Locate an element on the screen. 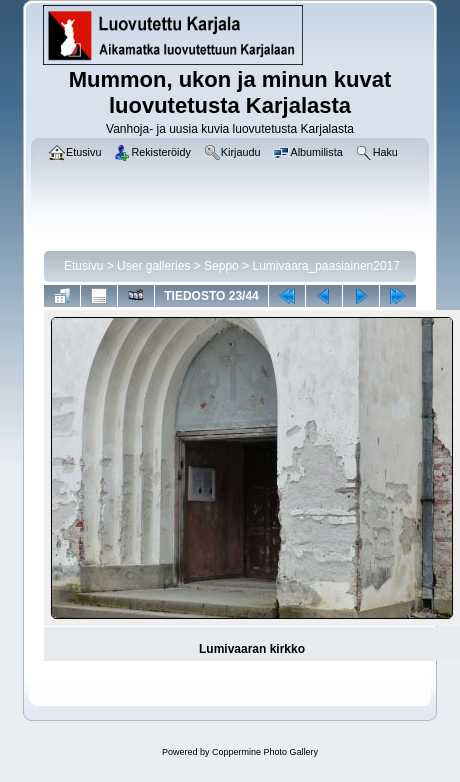 Image resolution: width=460 pixels, height=782 pixels. User galleries is located at coordinates (153, 266).